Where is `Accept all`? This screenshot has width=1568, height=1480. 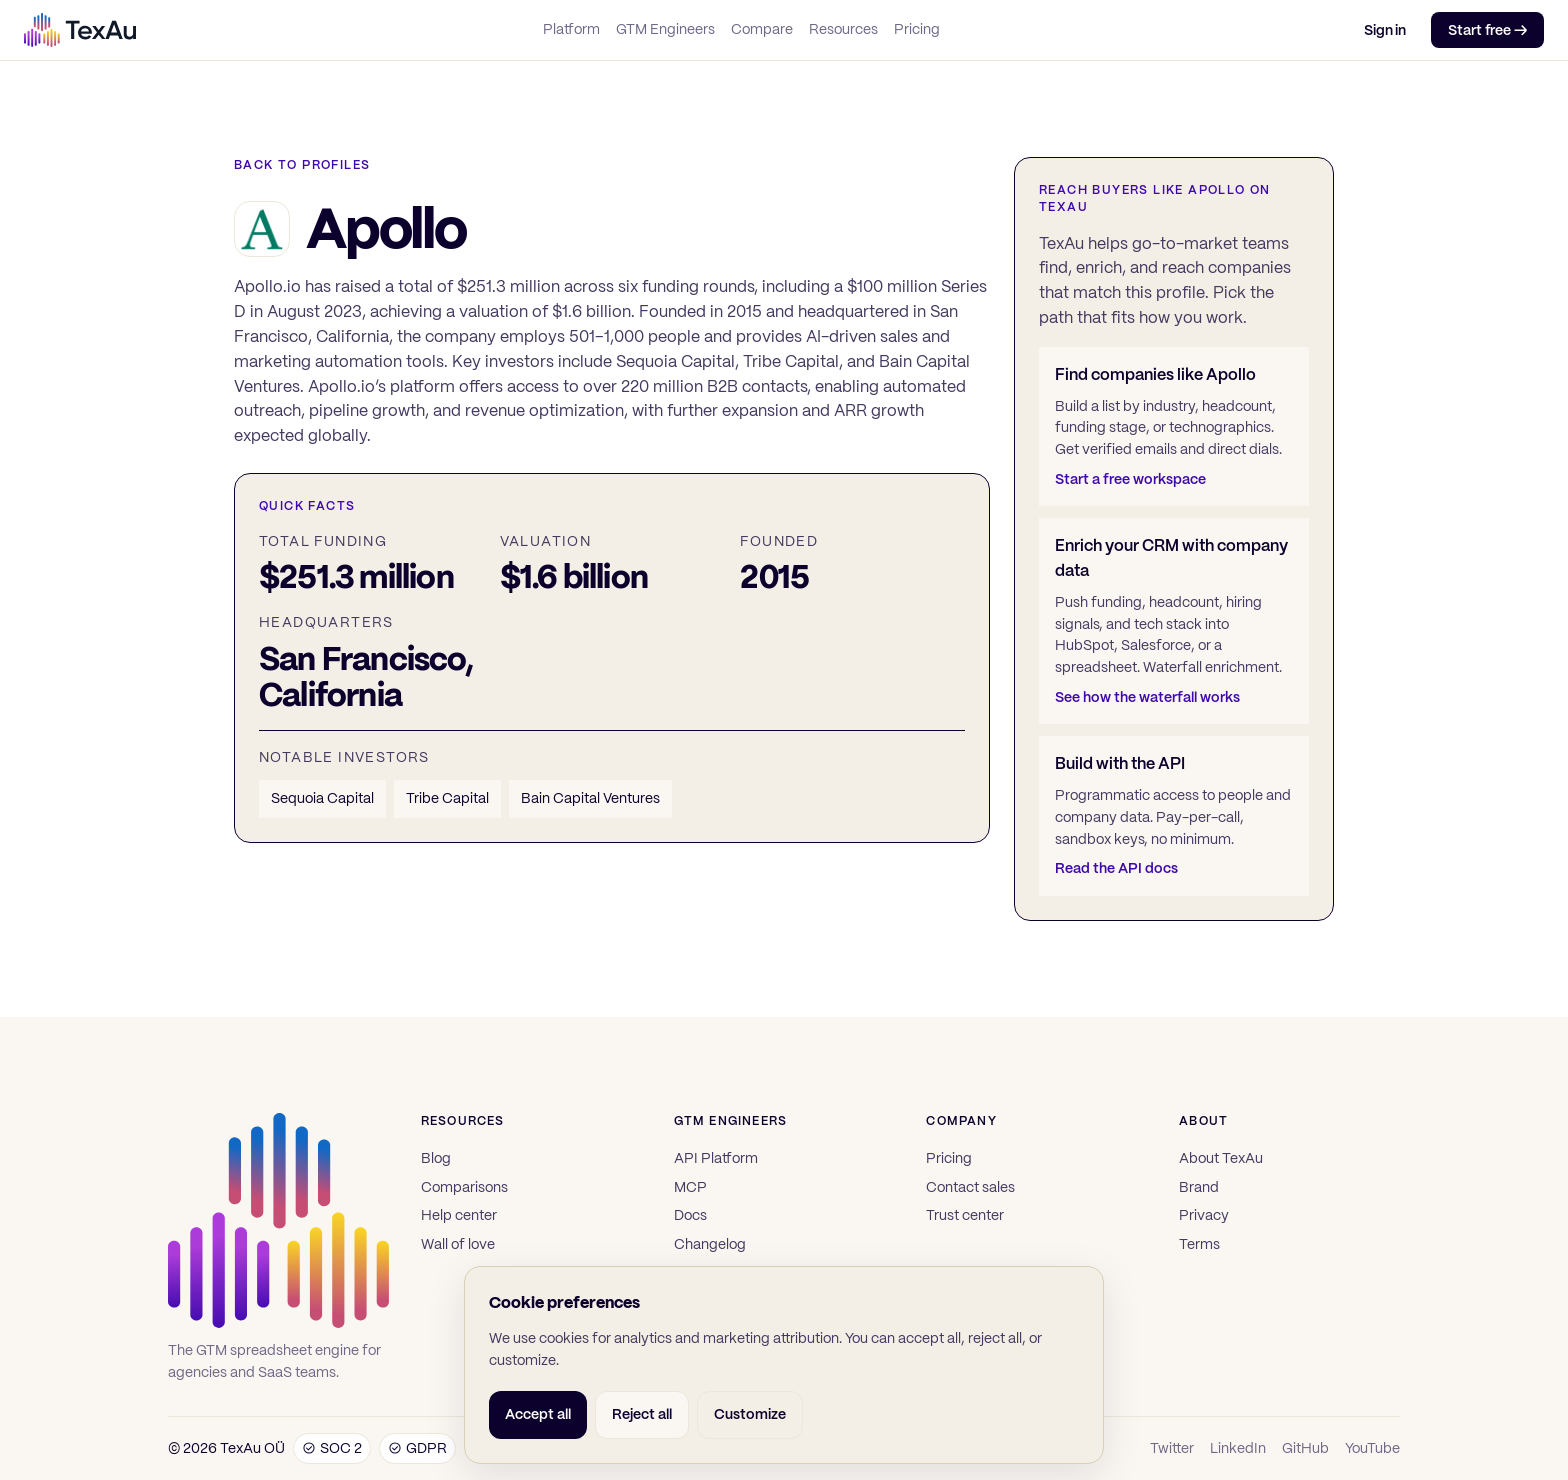 Accept all is located at coordinates (538, 1414).